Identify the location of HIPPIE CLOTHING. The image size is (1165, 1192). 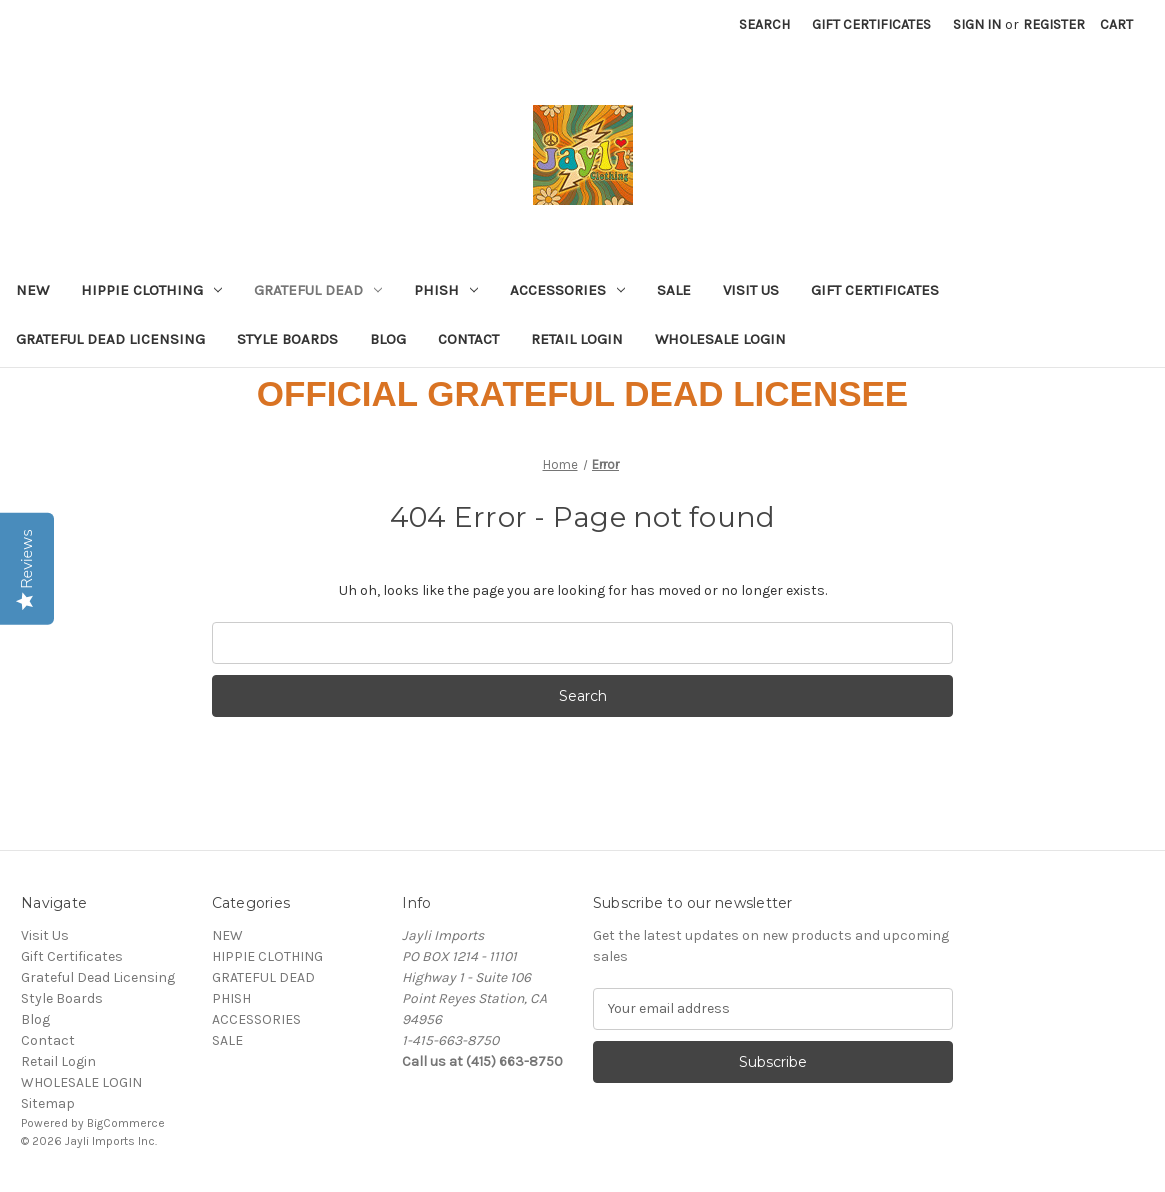
(151, 290).